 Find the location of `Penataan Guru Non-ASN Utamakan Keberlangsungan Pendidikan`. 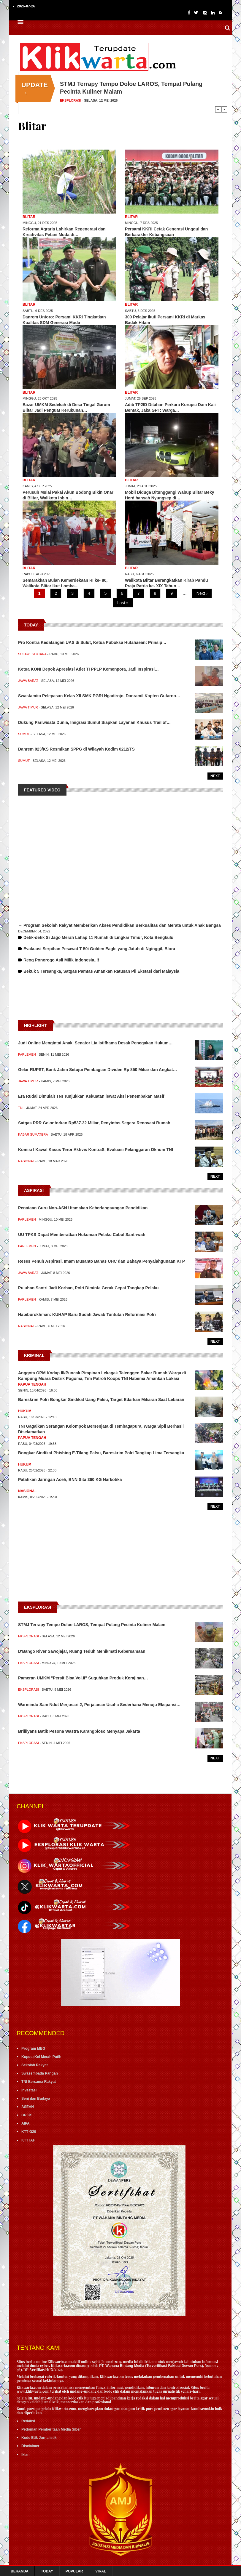

Penataan Guru Non-ASN Utamakan Keberlangsungan Pendidikan is located at coordinates (83, 1208).